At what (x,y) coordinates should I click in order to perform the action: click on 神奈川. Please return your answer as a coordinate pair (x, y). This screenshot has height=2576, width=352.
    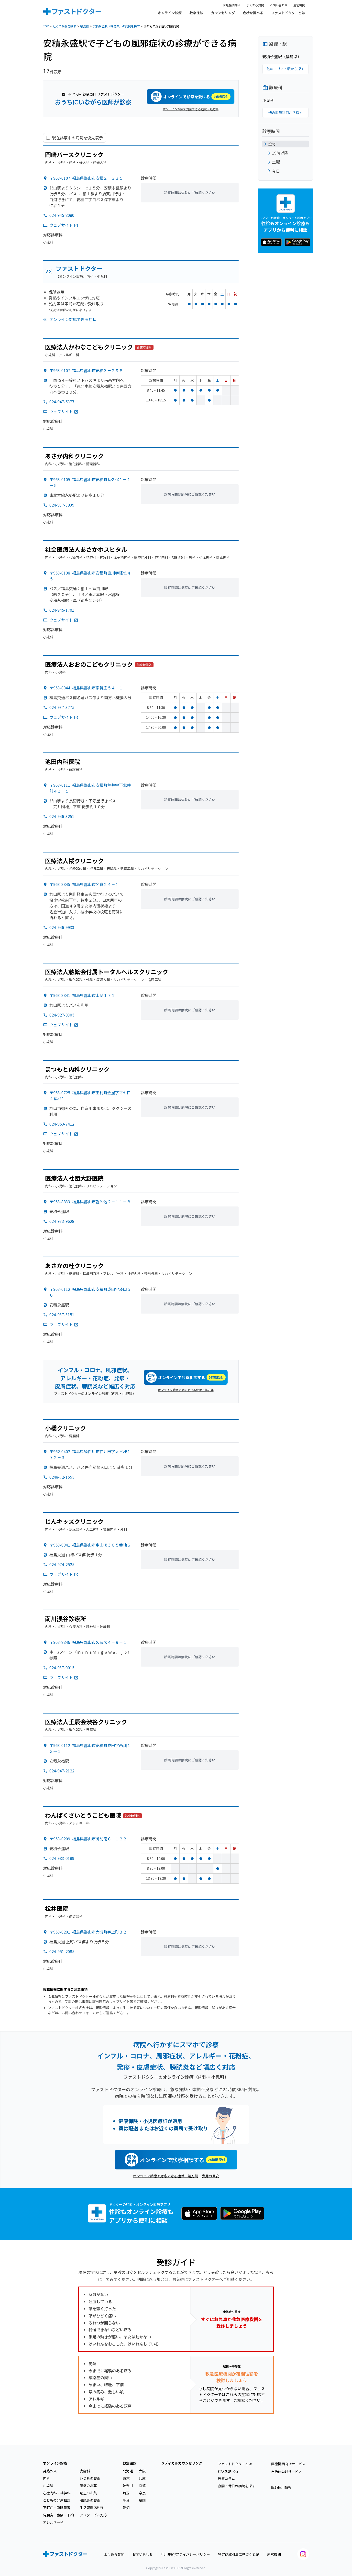
    Looking at the image, I should click on (128, 2485).